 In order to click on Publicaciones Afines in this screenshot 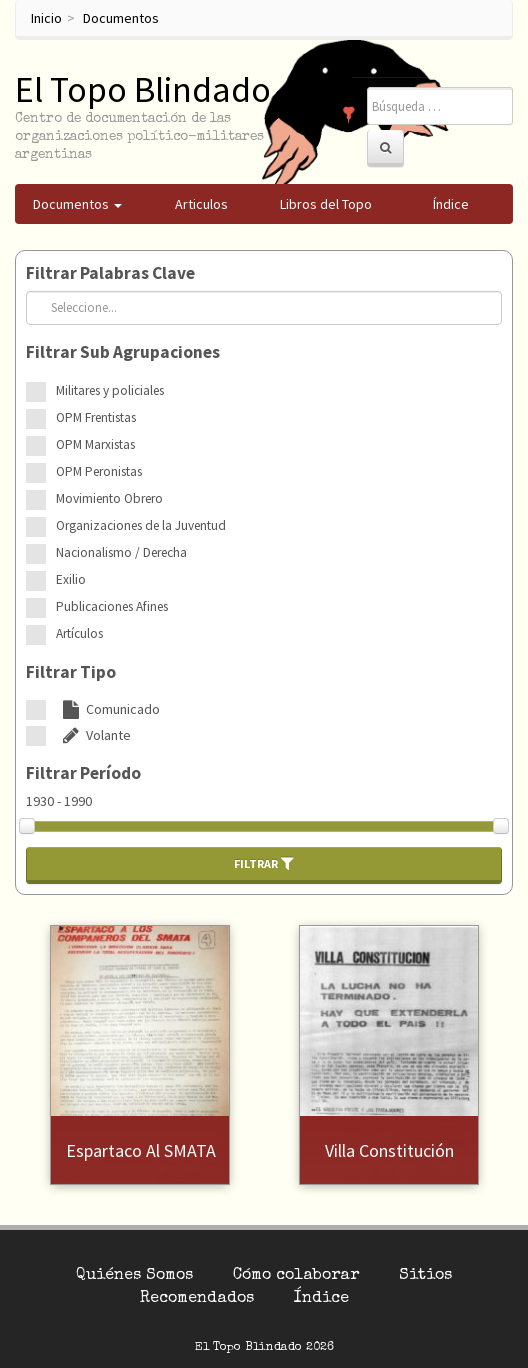, I will do `click(112, 606)`.